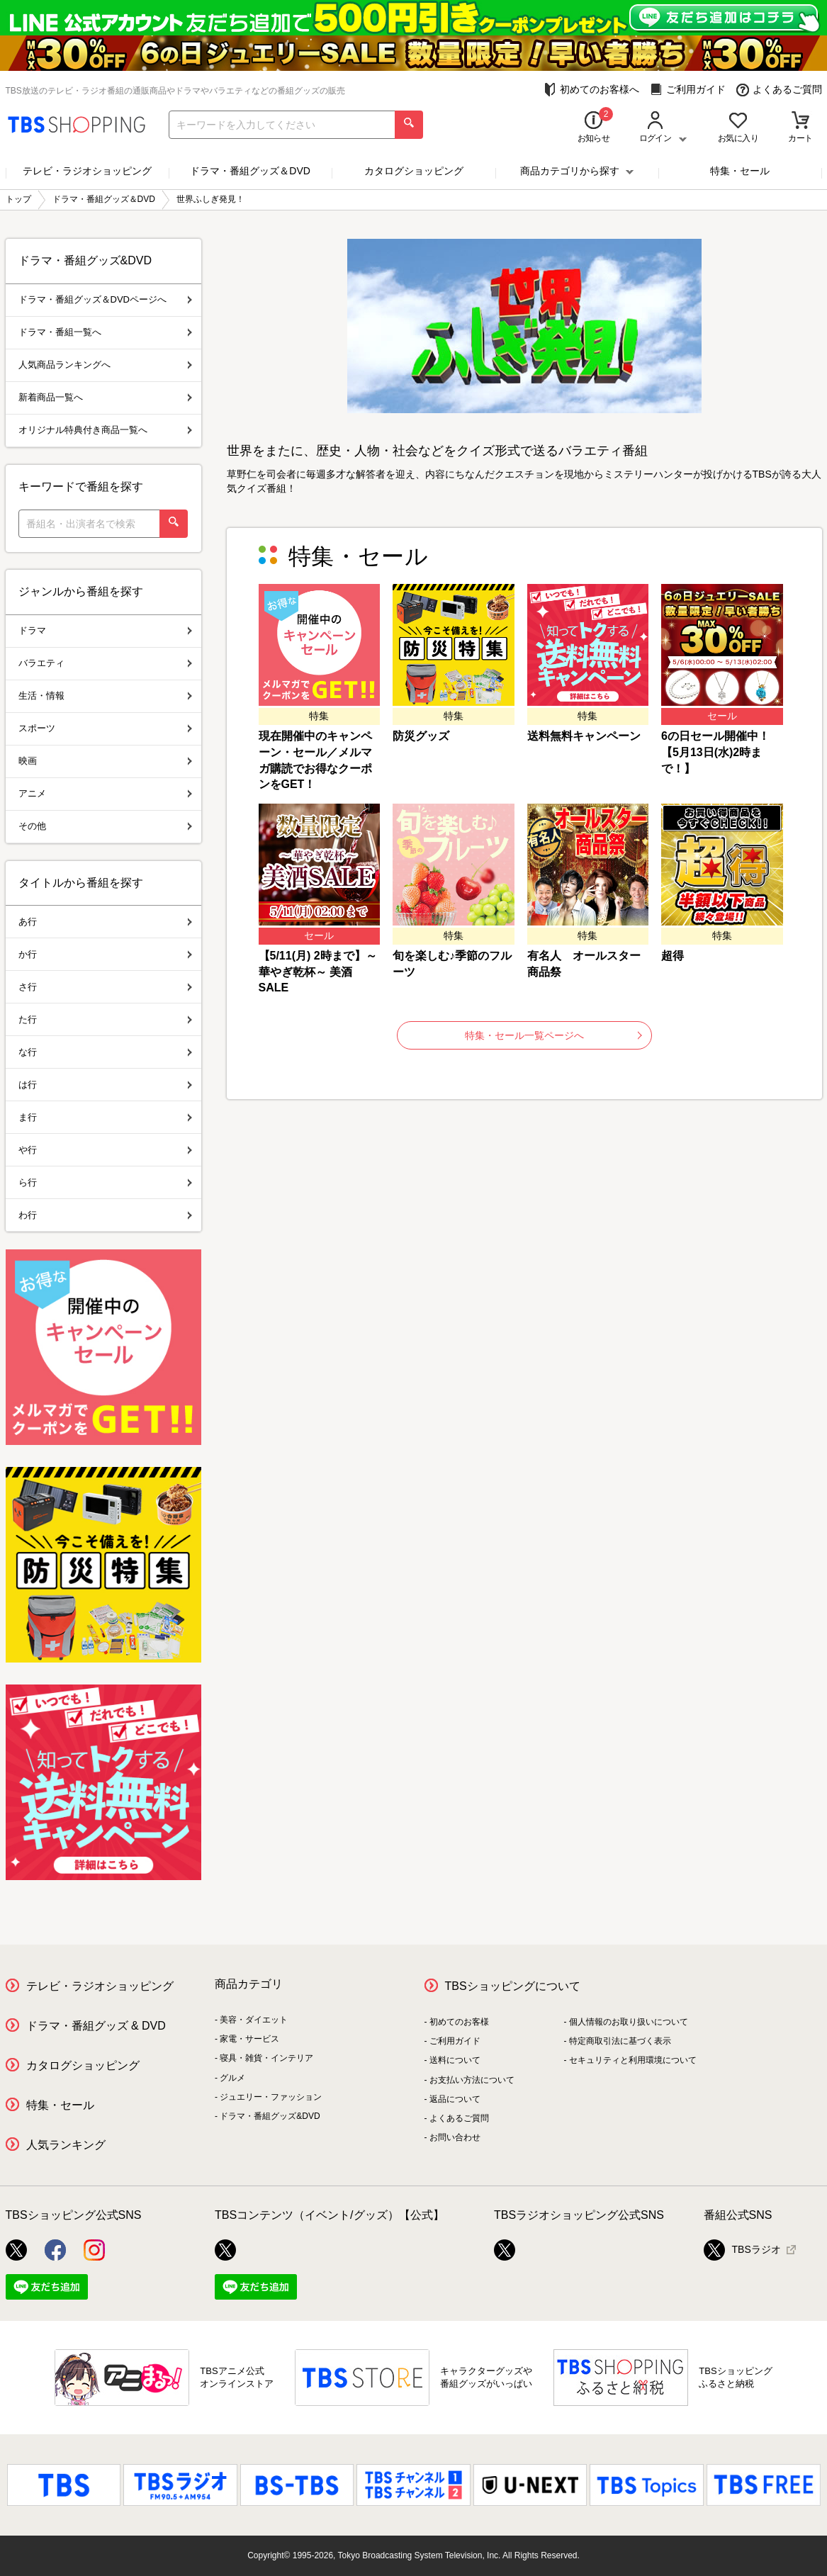  I want to click on 有名人 オールスター商品祭, so click(584, 964).